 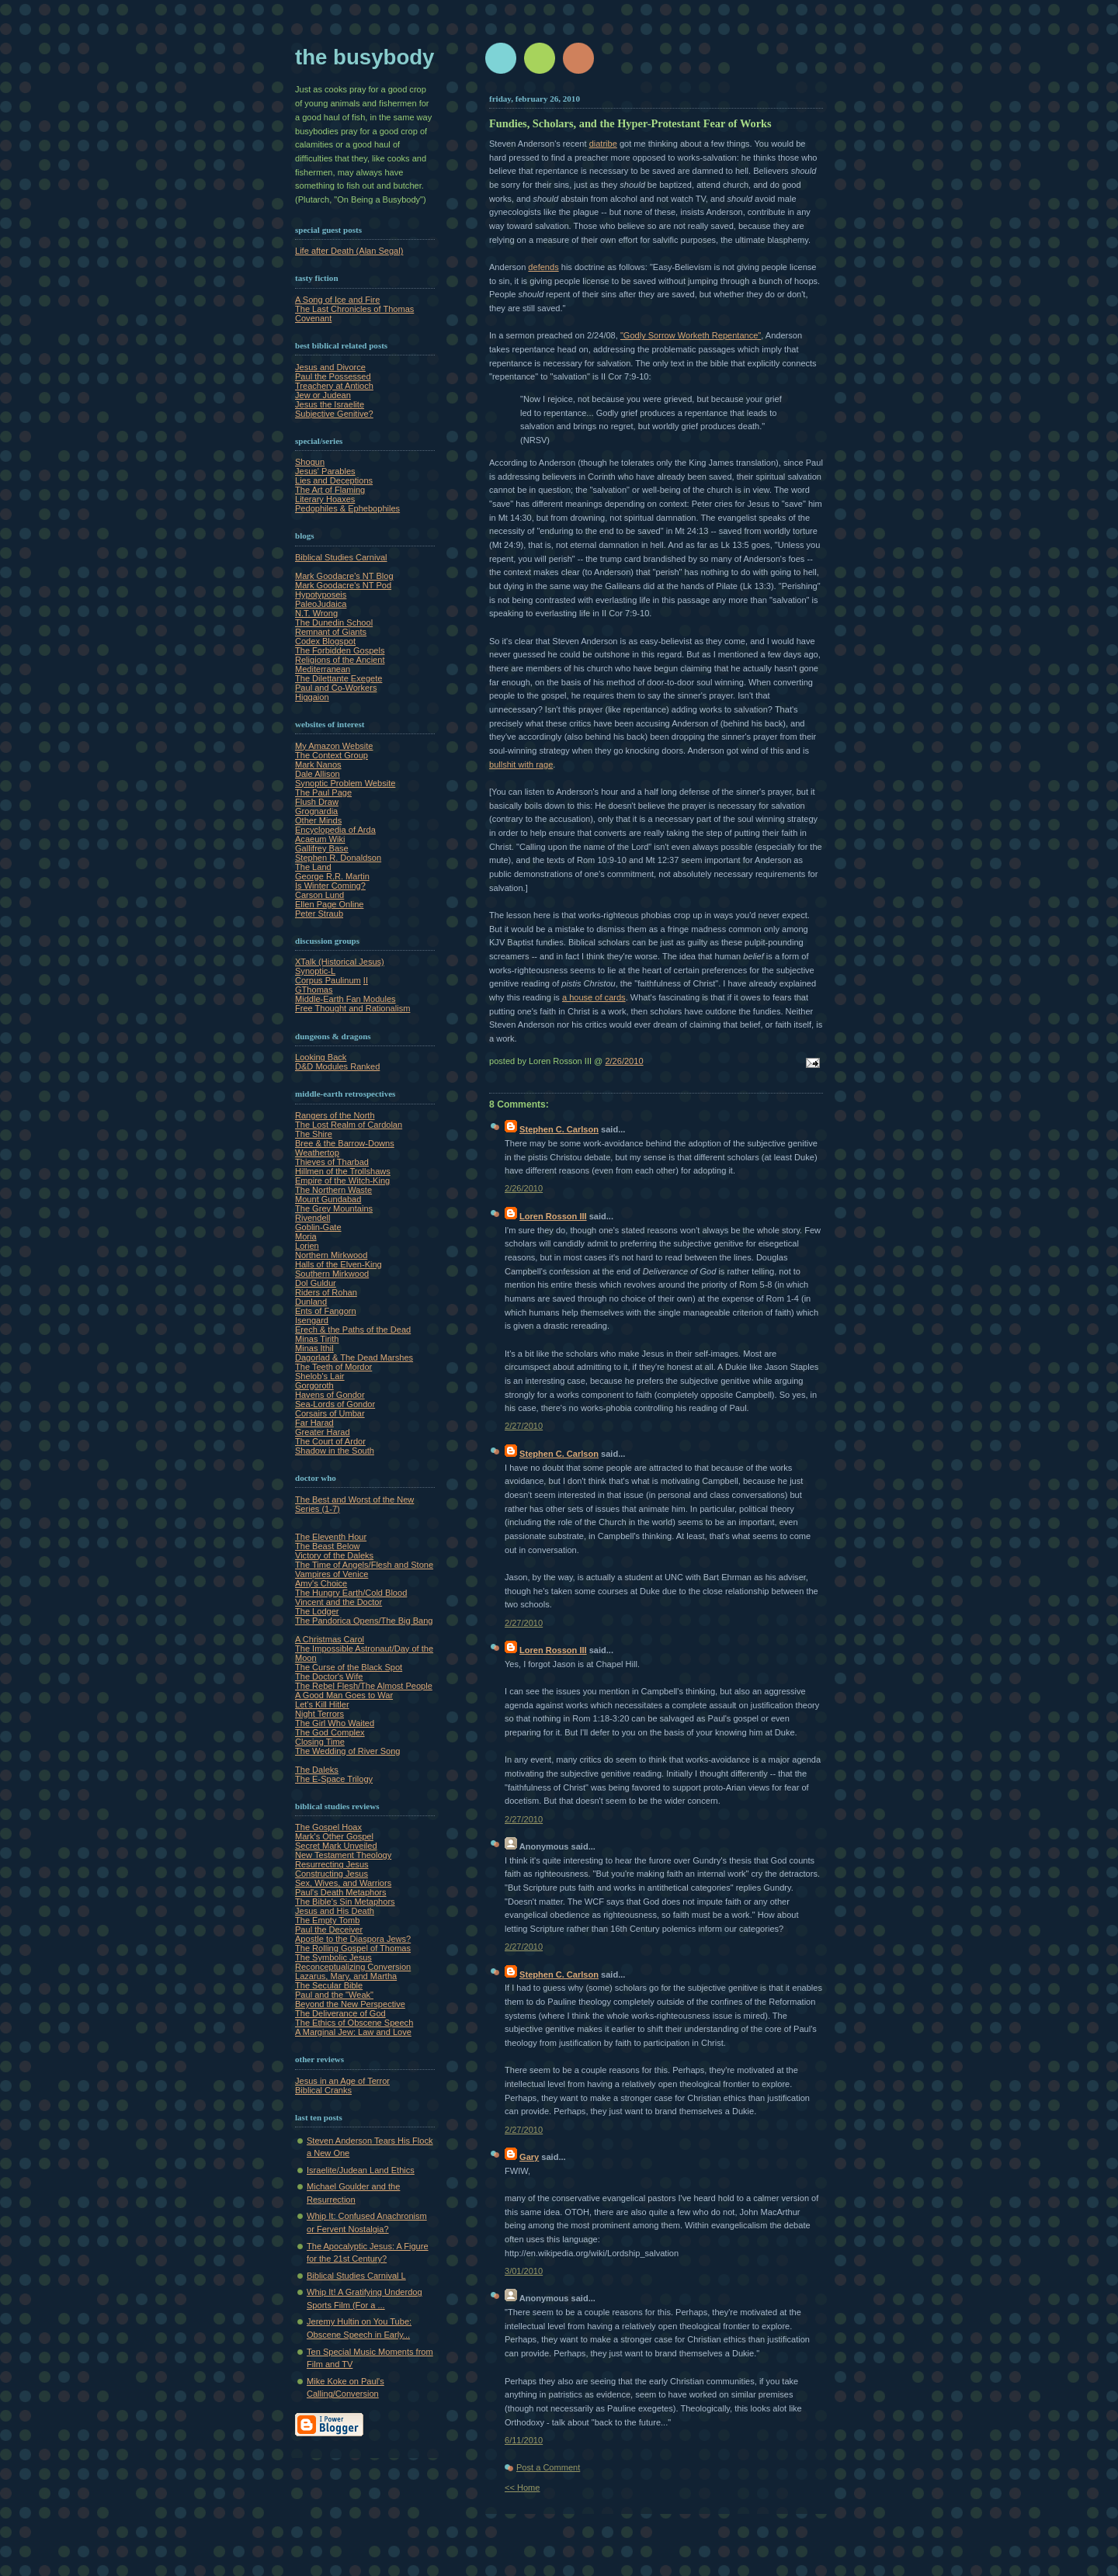 I want to click on "Godly Sorrow Worketh Repentance", so click(x=690, y=335).